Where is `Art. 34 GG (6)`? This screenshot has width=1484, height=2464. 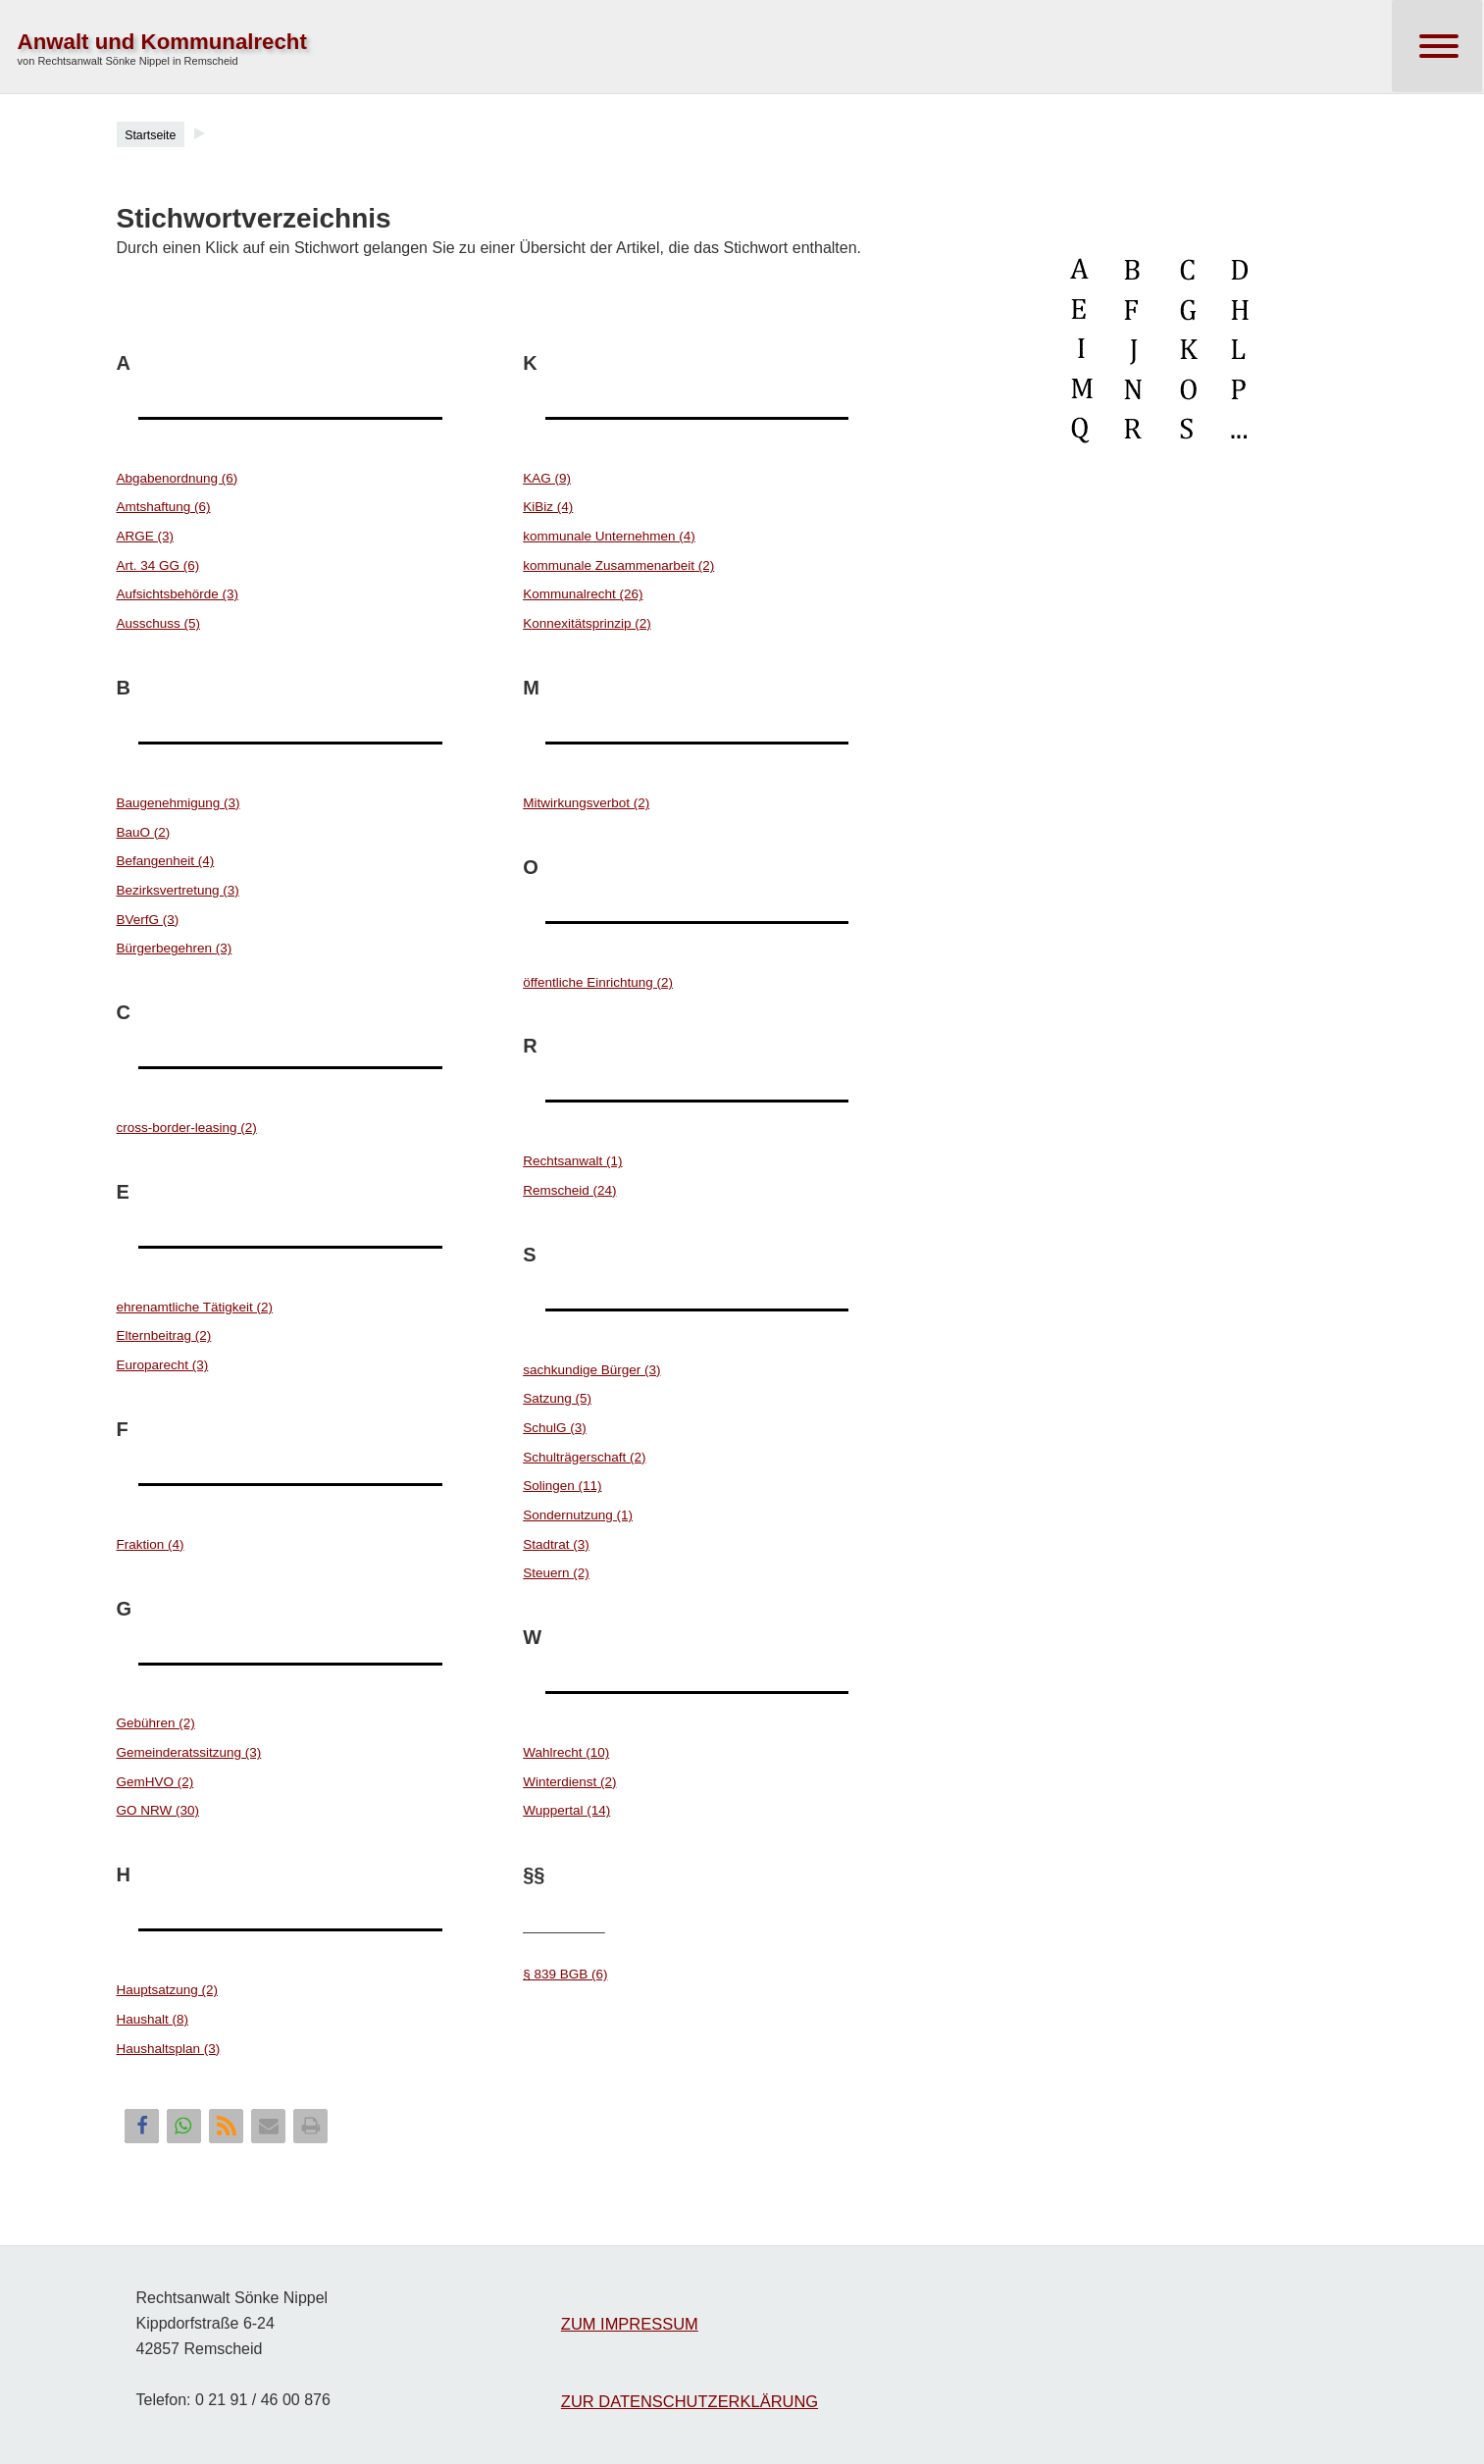
Art. 34 GG (6) is located at coordinates (158, 565).